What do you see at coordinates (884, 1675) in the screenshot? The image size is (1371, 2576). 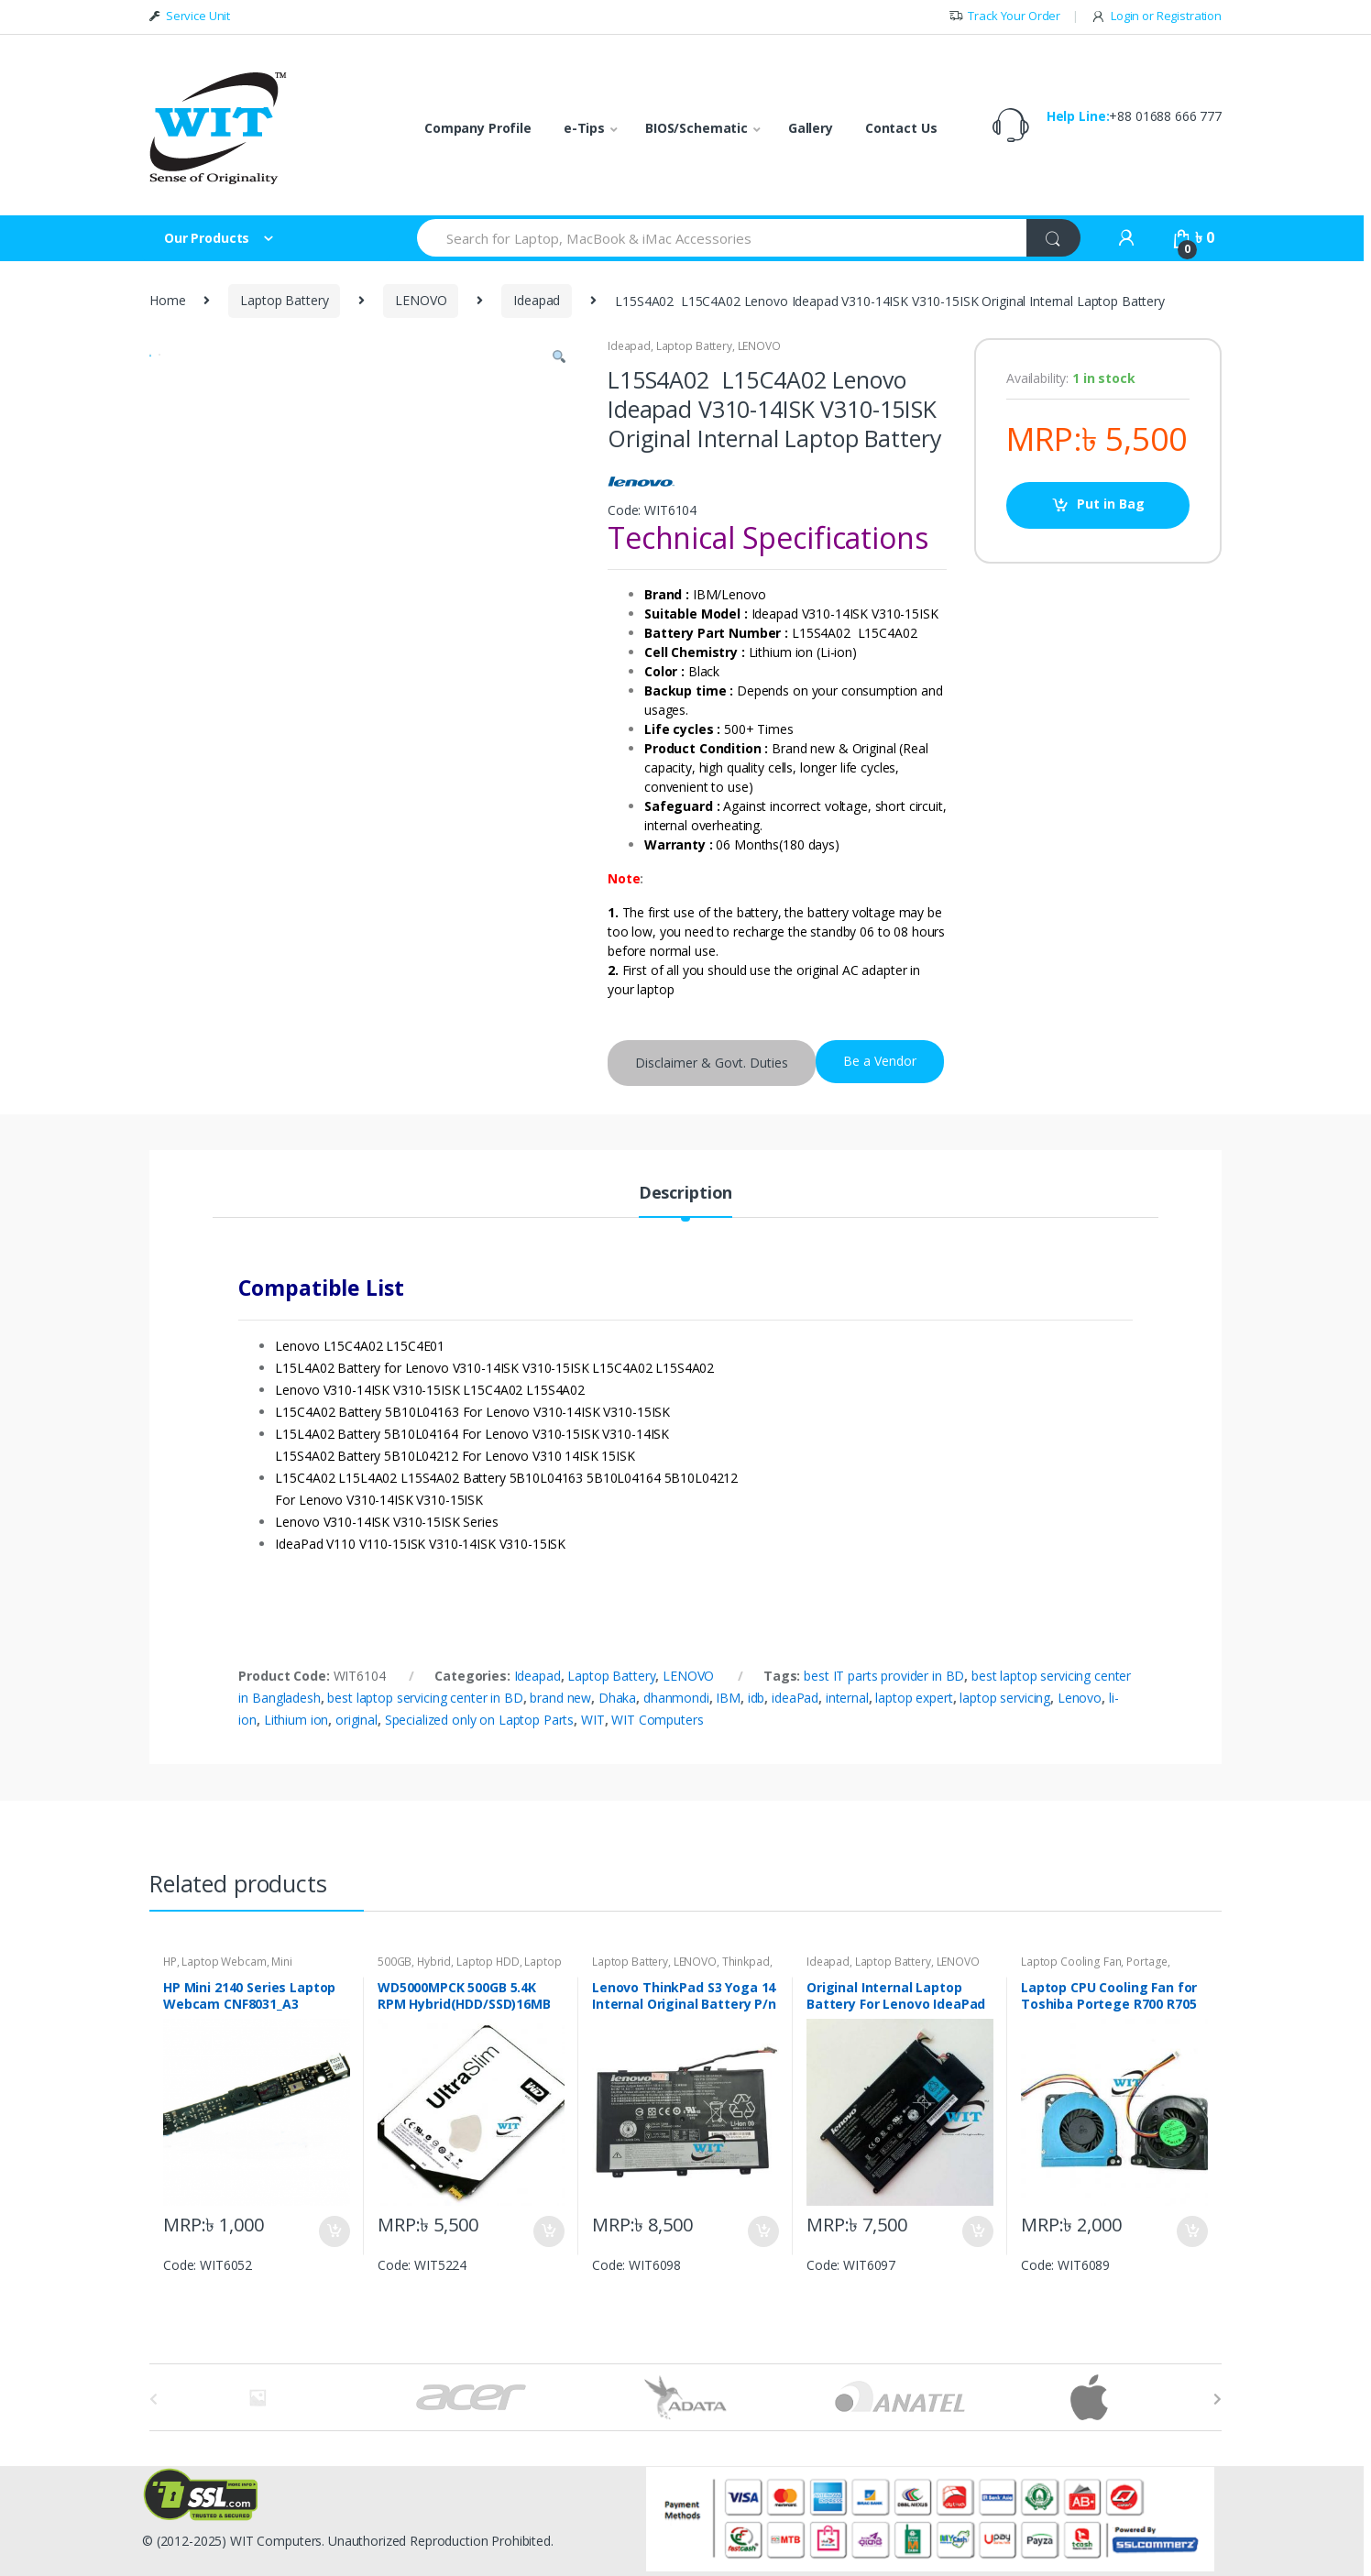 I see `best IT parts provider in BD` at bounding box center [884, 1675].